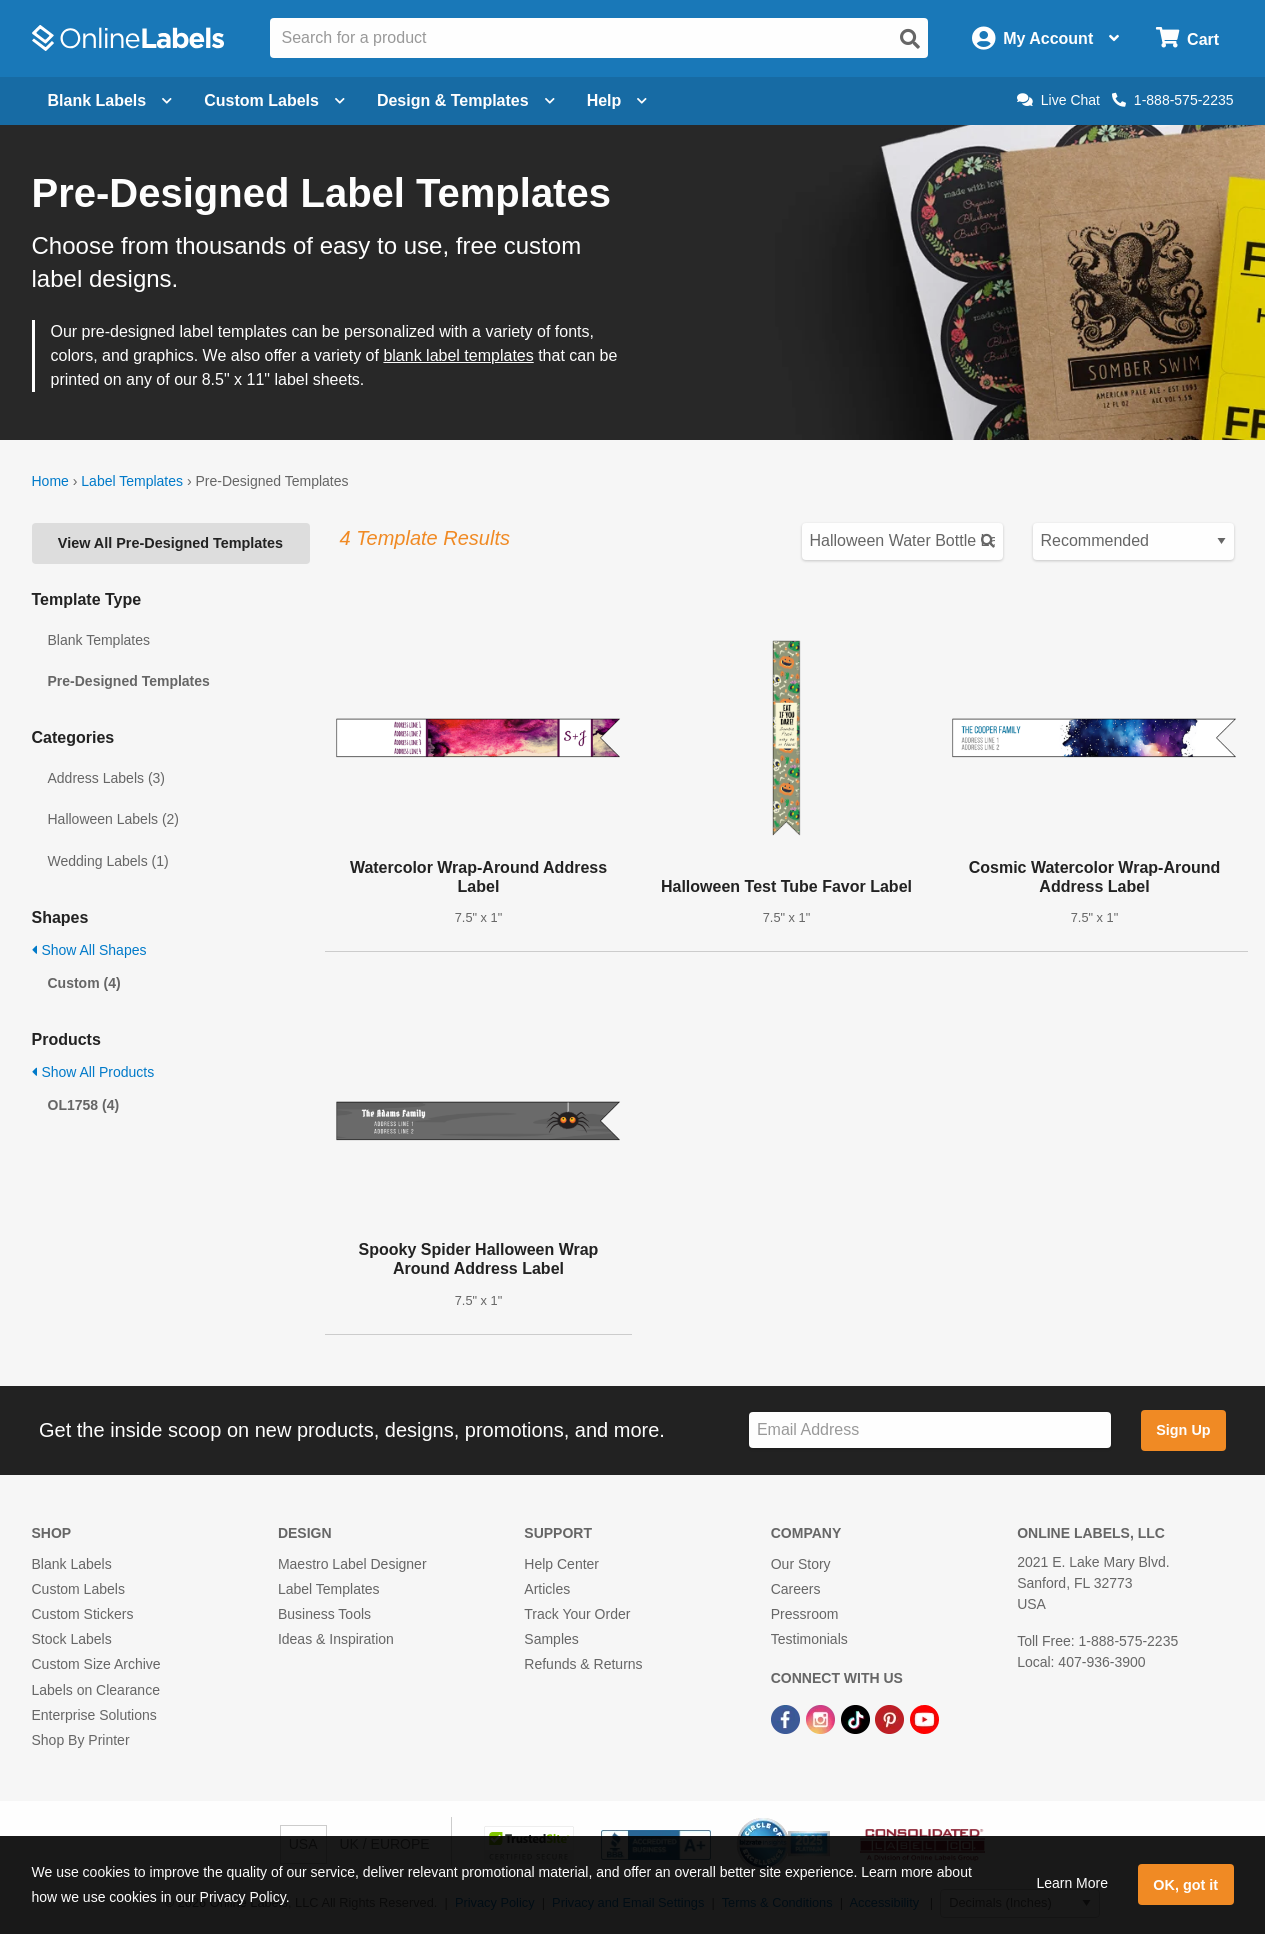 This screenshot has width=1265, height=1934. What do you see at coordinates (458, 355) in the screenshot?
I see `blank label templates` at bounding box center [458, 355].